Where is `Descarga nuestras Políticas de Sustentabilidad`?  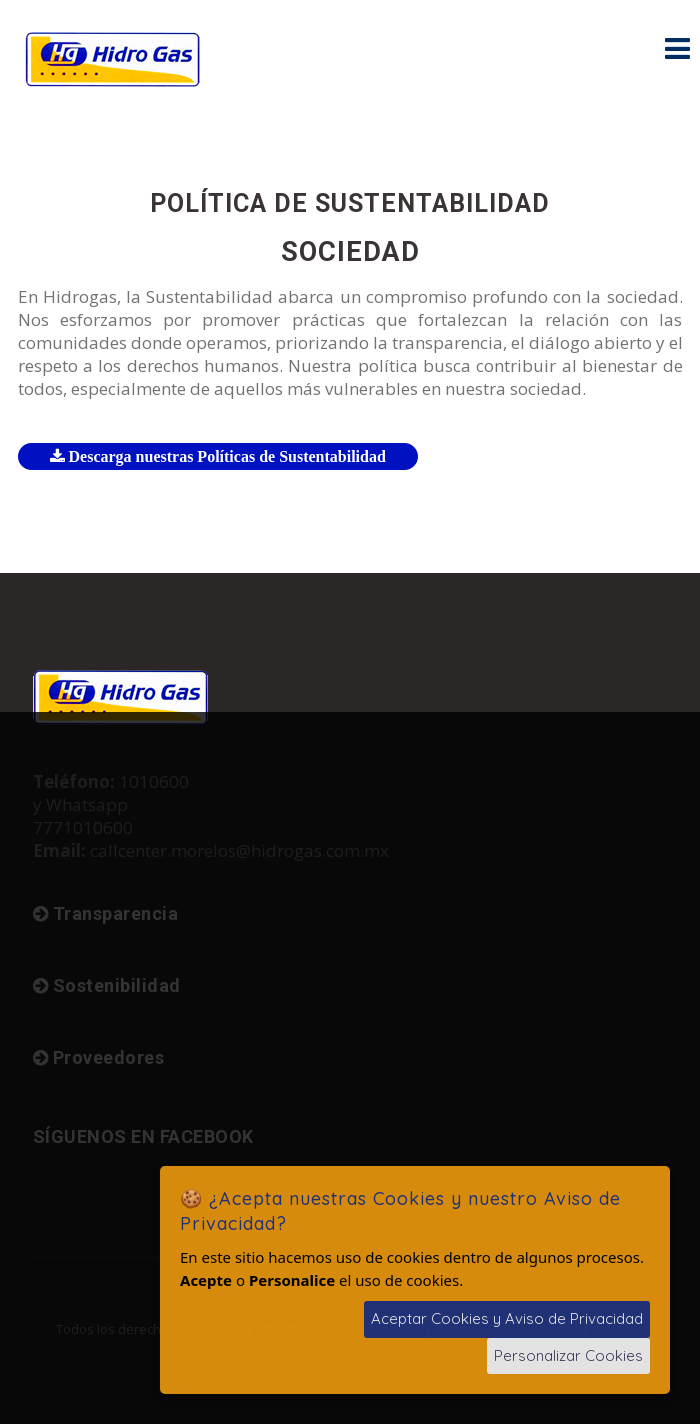 Descarga nuestras Políticas de Sustentabilidad is located at coordinates (218, 456).